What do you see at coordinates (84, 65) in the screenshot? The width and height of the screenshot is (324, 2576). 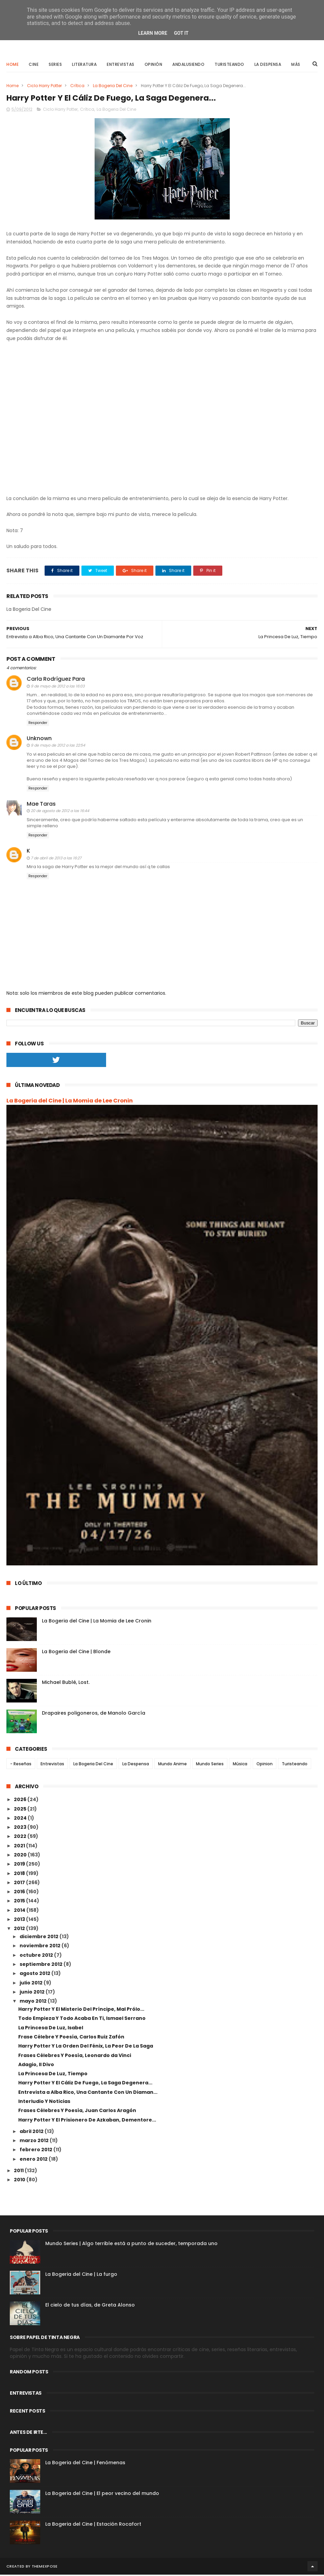 I see `Literatura` at bounding box center [84, 65].